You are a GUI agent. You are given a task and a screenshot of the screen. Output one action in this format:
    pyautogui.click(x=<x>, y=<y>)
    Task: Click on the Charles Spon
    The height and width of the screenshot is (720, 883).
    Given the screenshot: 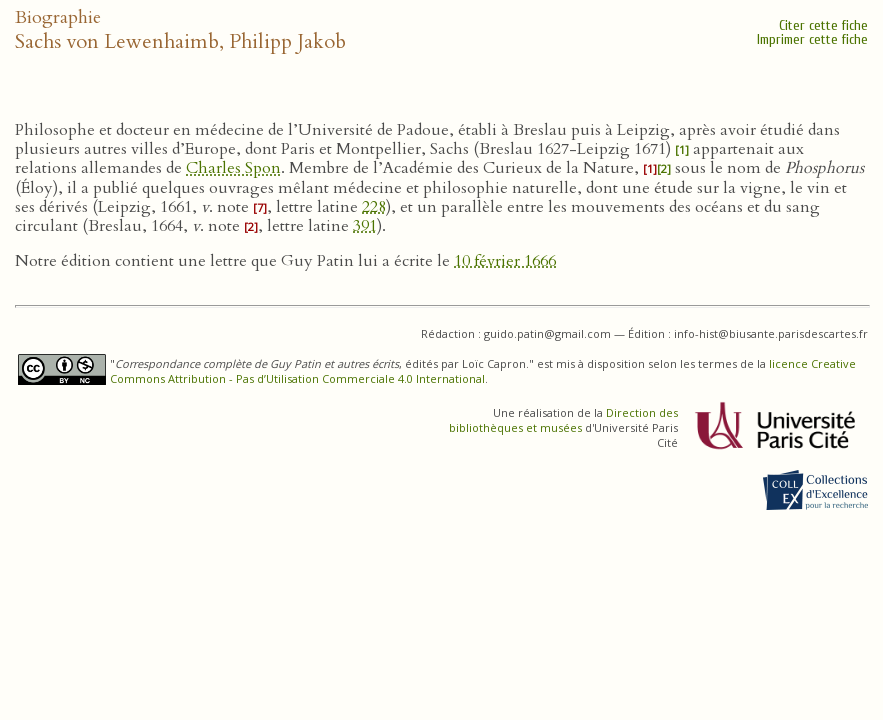 What is the action you would take?
    pyautogui.click(x=233, y=168)
    